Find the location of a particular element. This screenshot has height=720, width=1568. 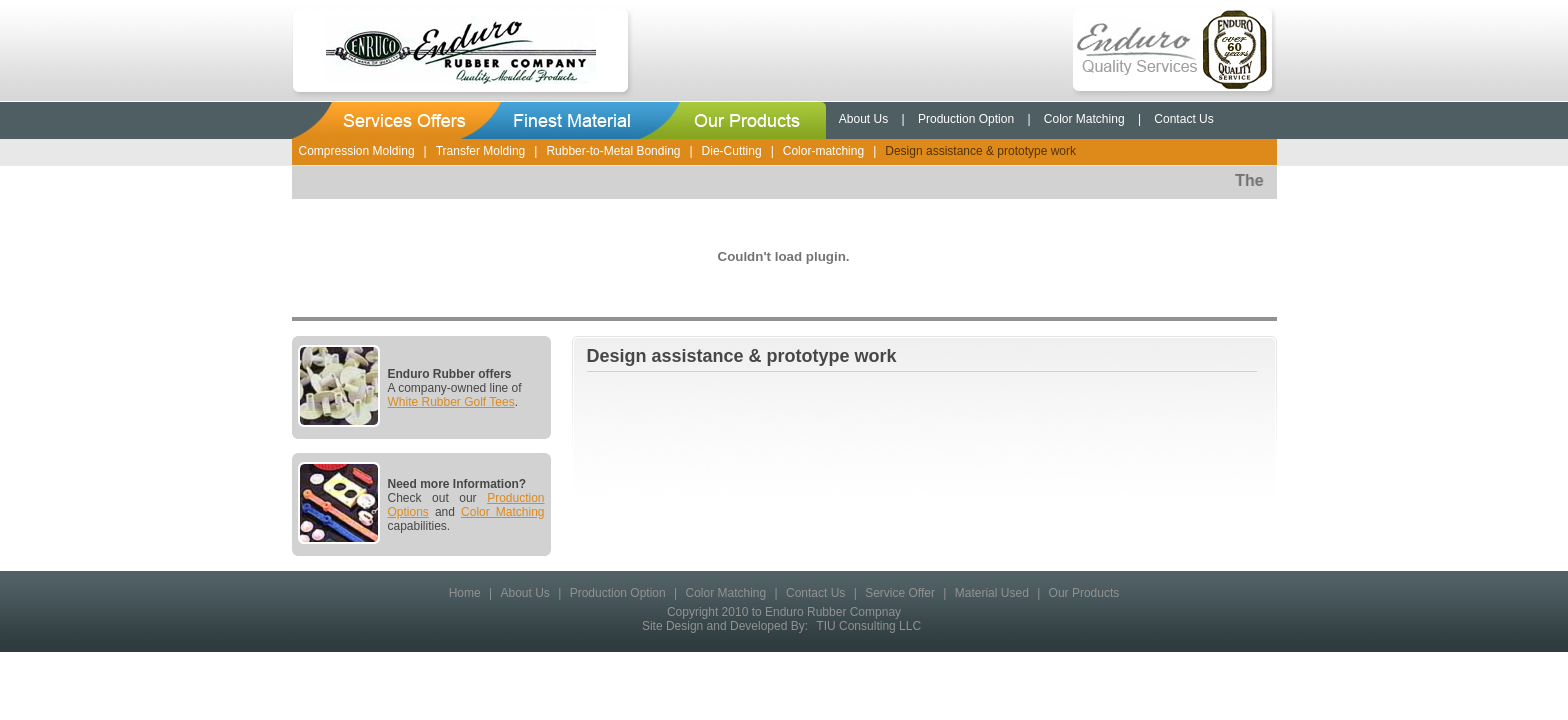

Material Used is located at coordinates (992, 593).